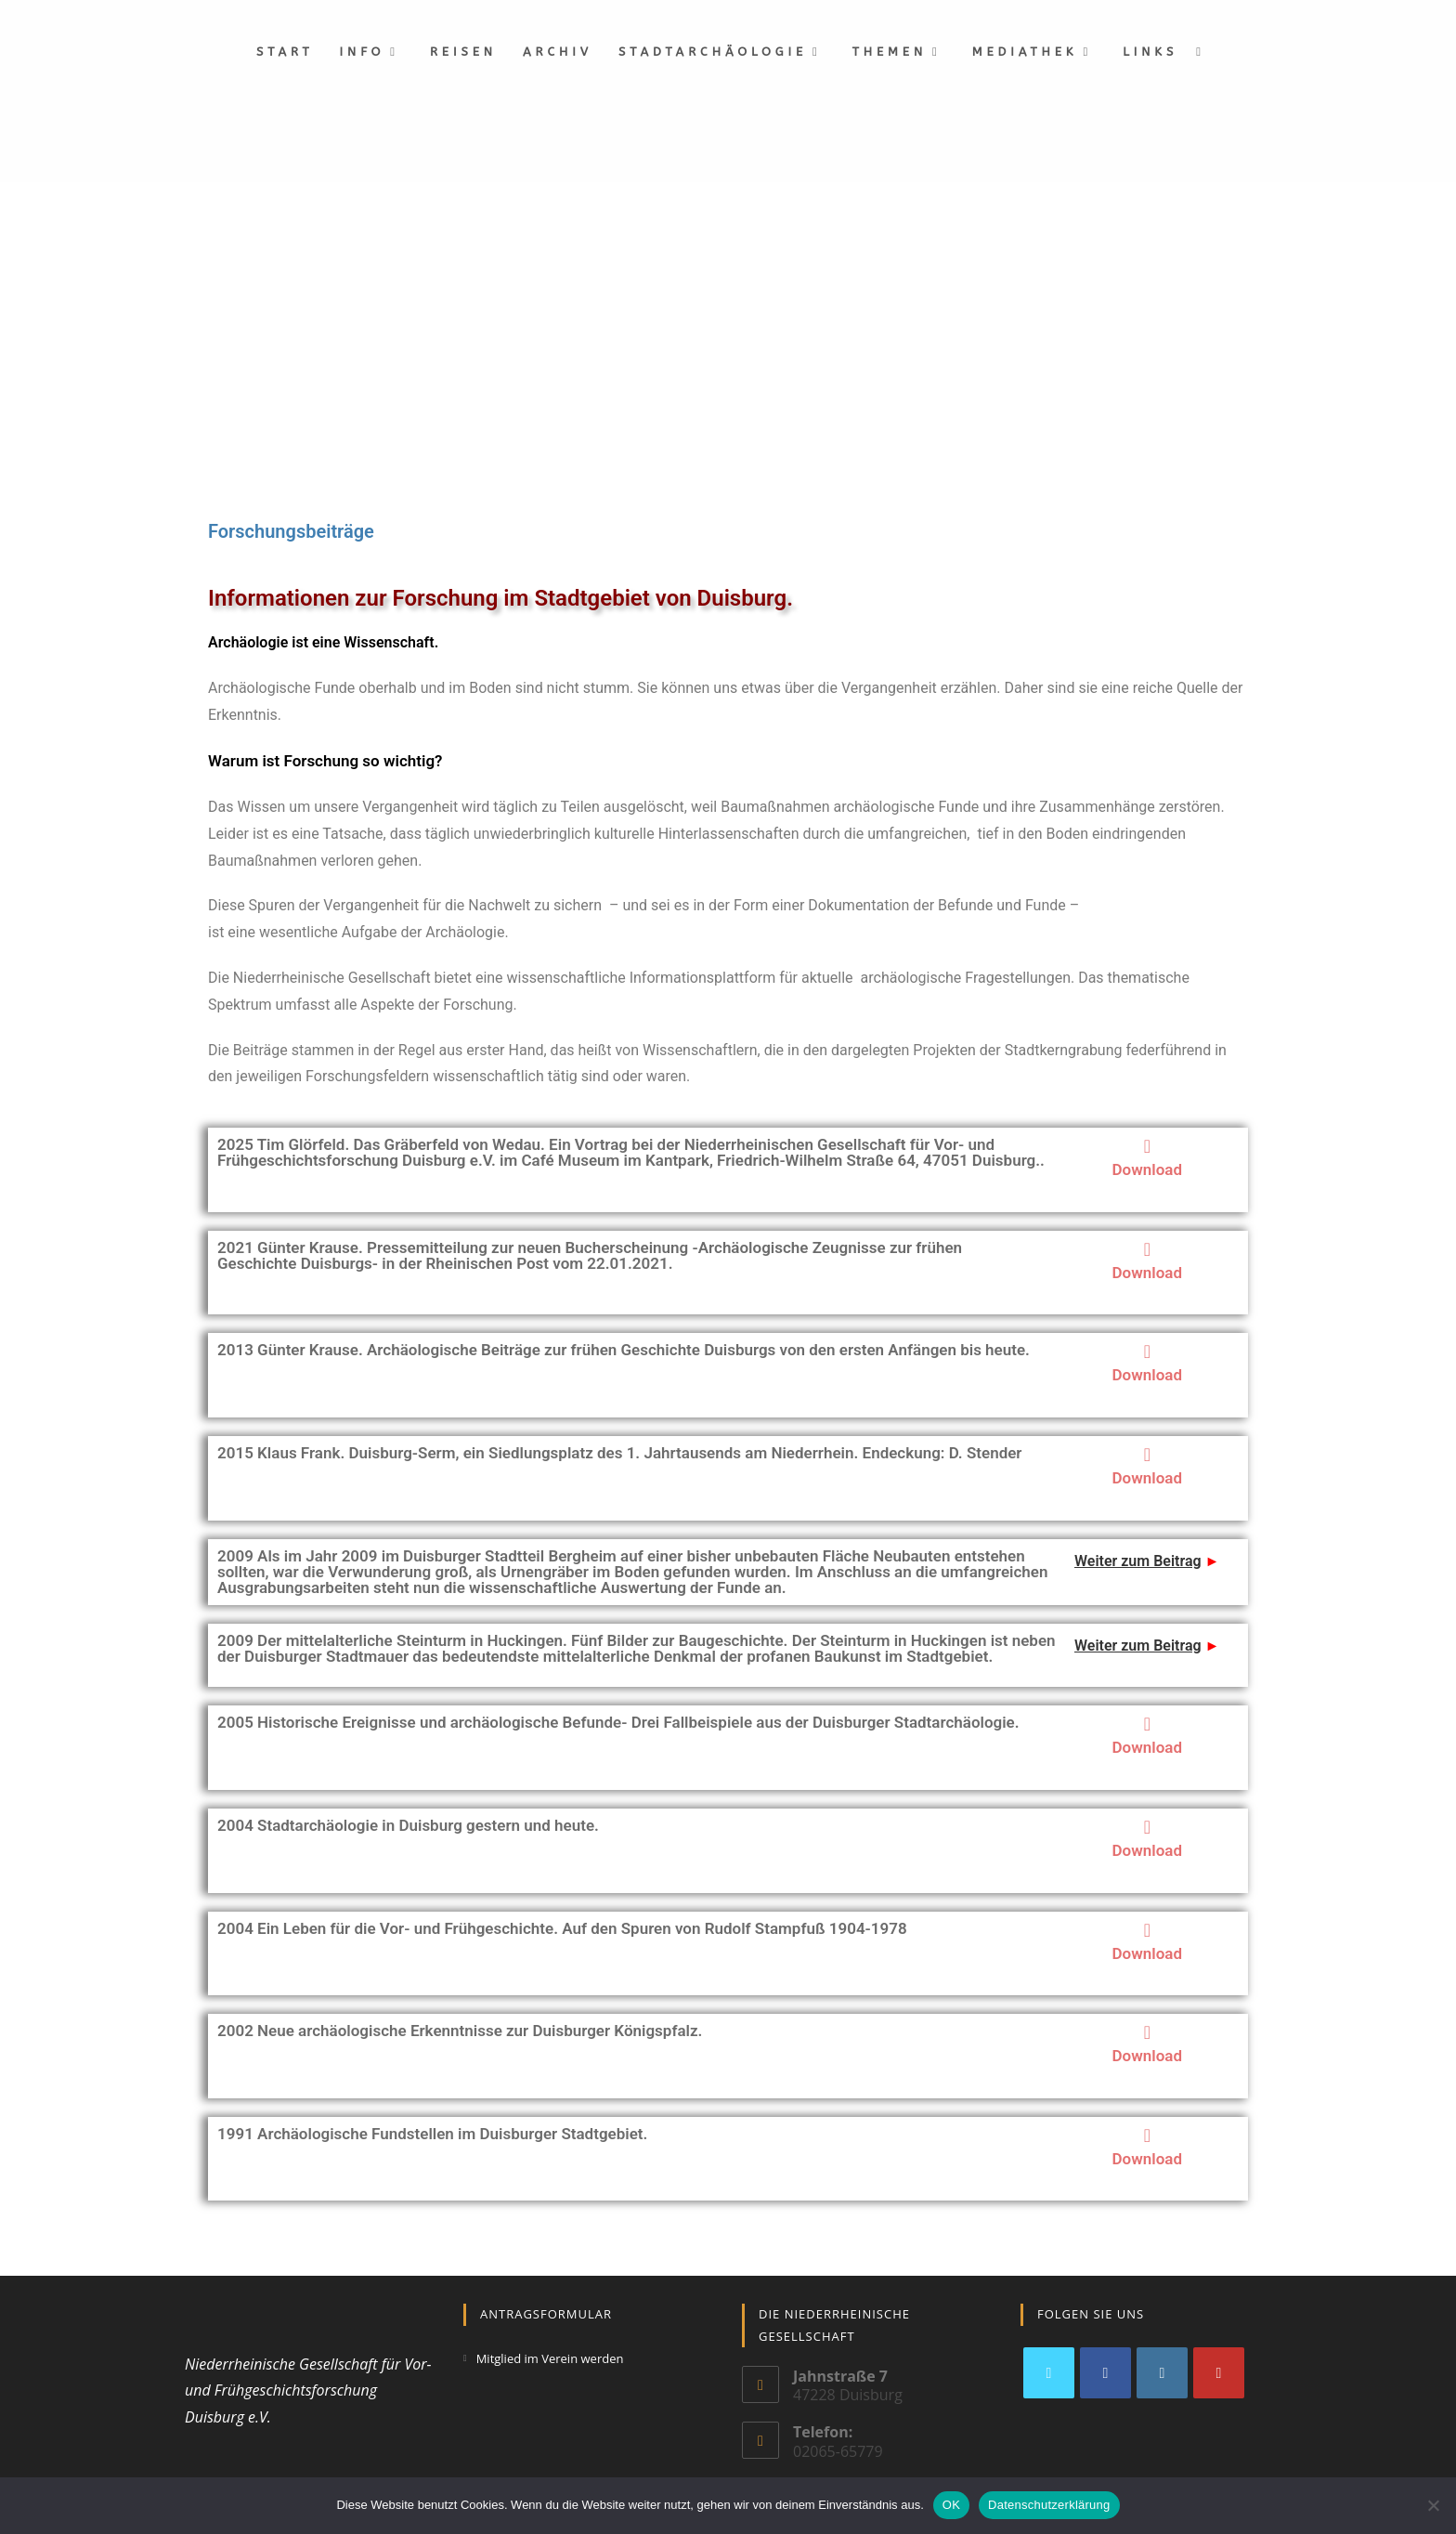 The image size is (1456, 2534). I want to click on [Nein], so click(1433, 2505).